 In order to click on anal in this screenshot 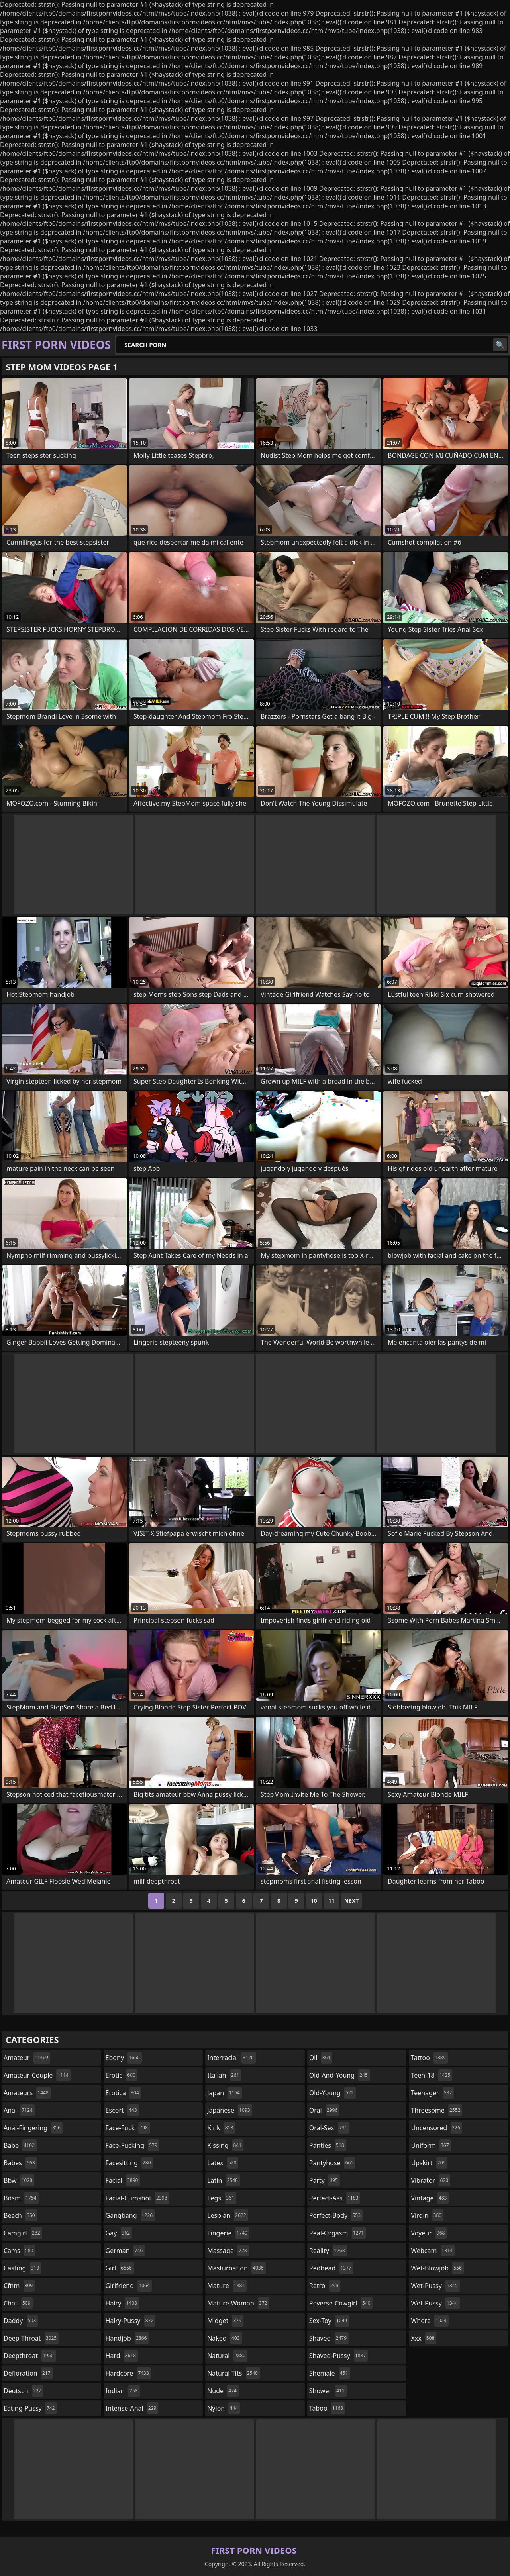, I will do `click(19, 2110)`.